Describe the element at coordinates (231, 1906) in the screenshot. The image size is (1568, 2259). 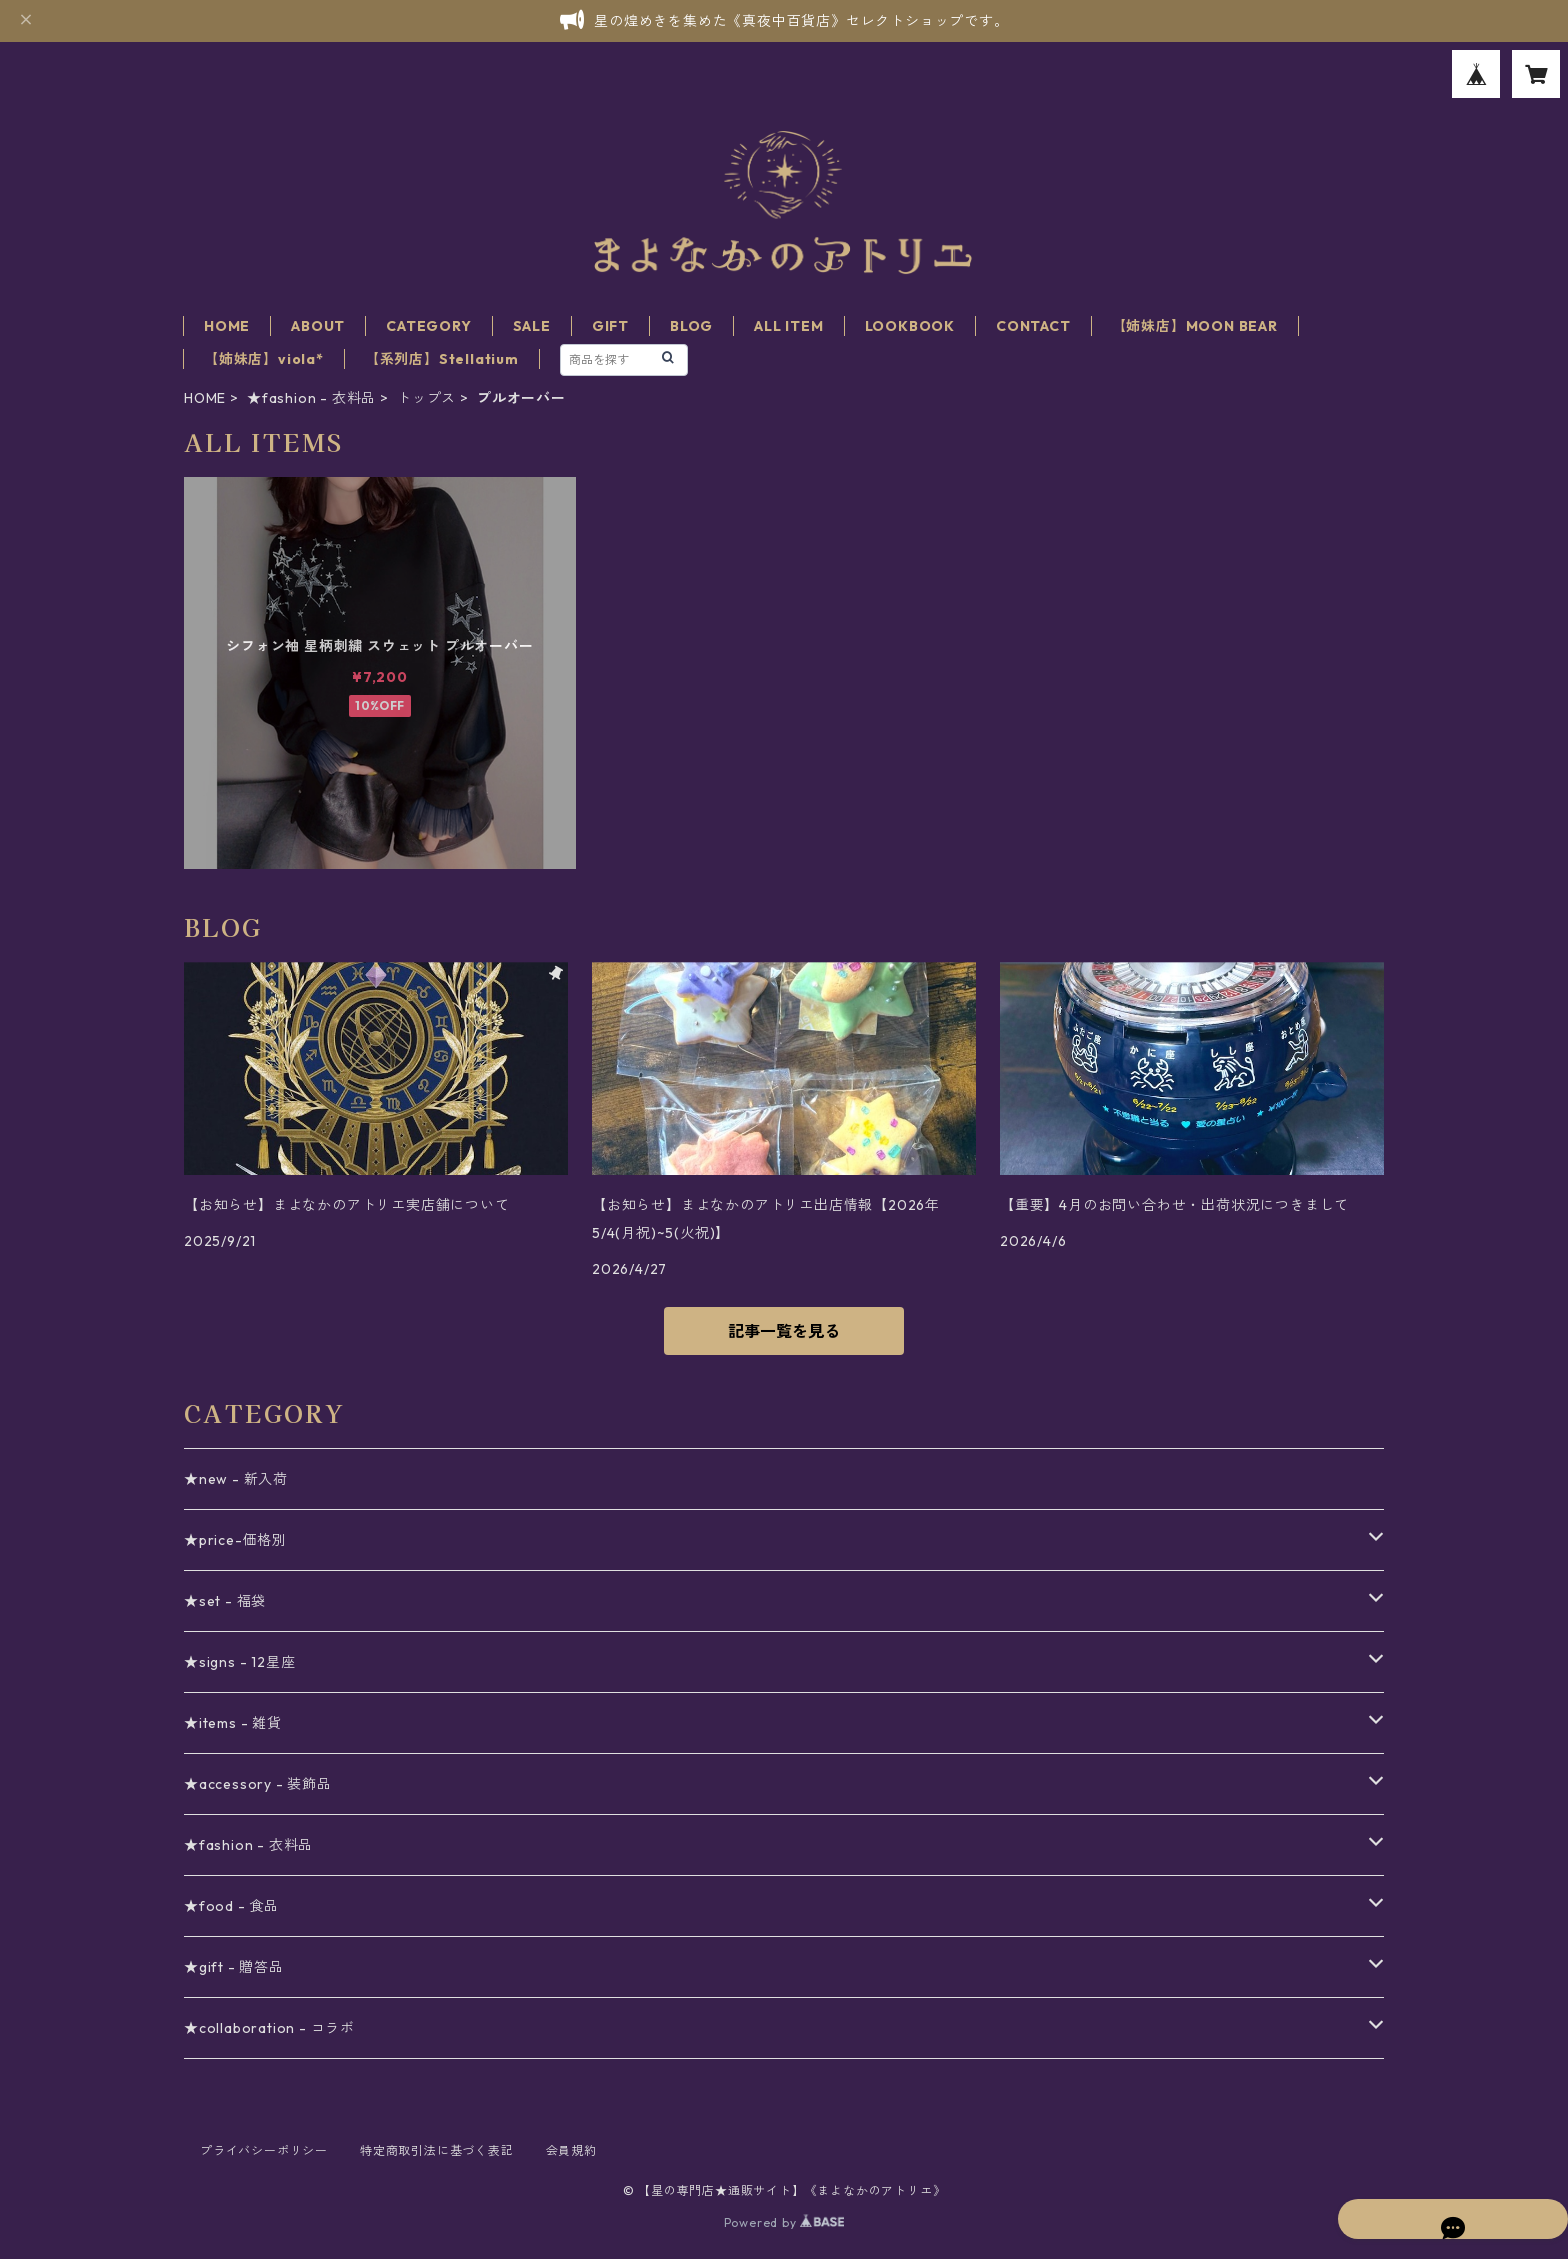
I see `★food - 食品` at that location.